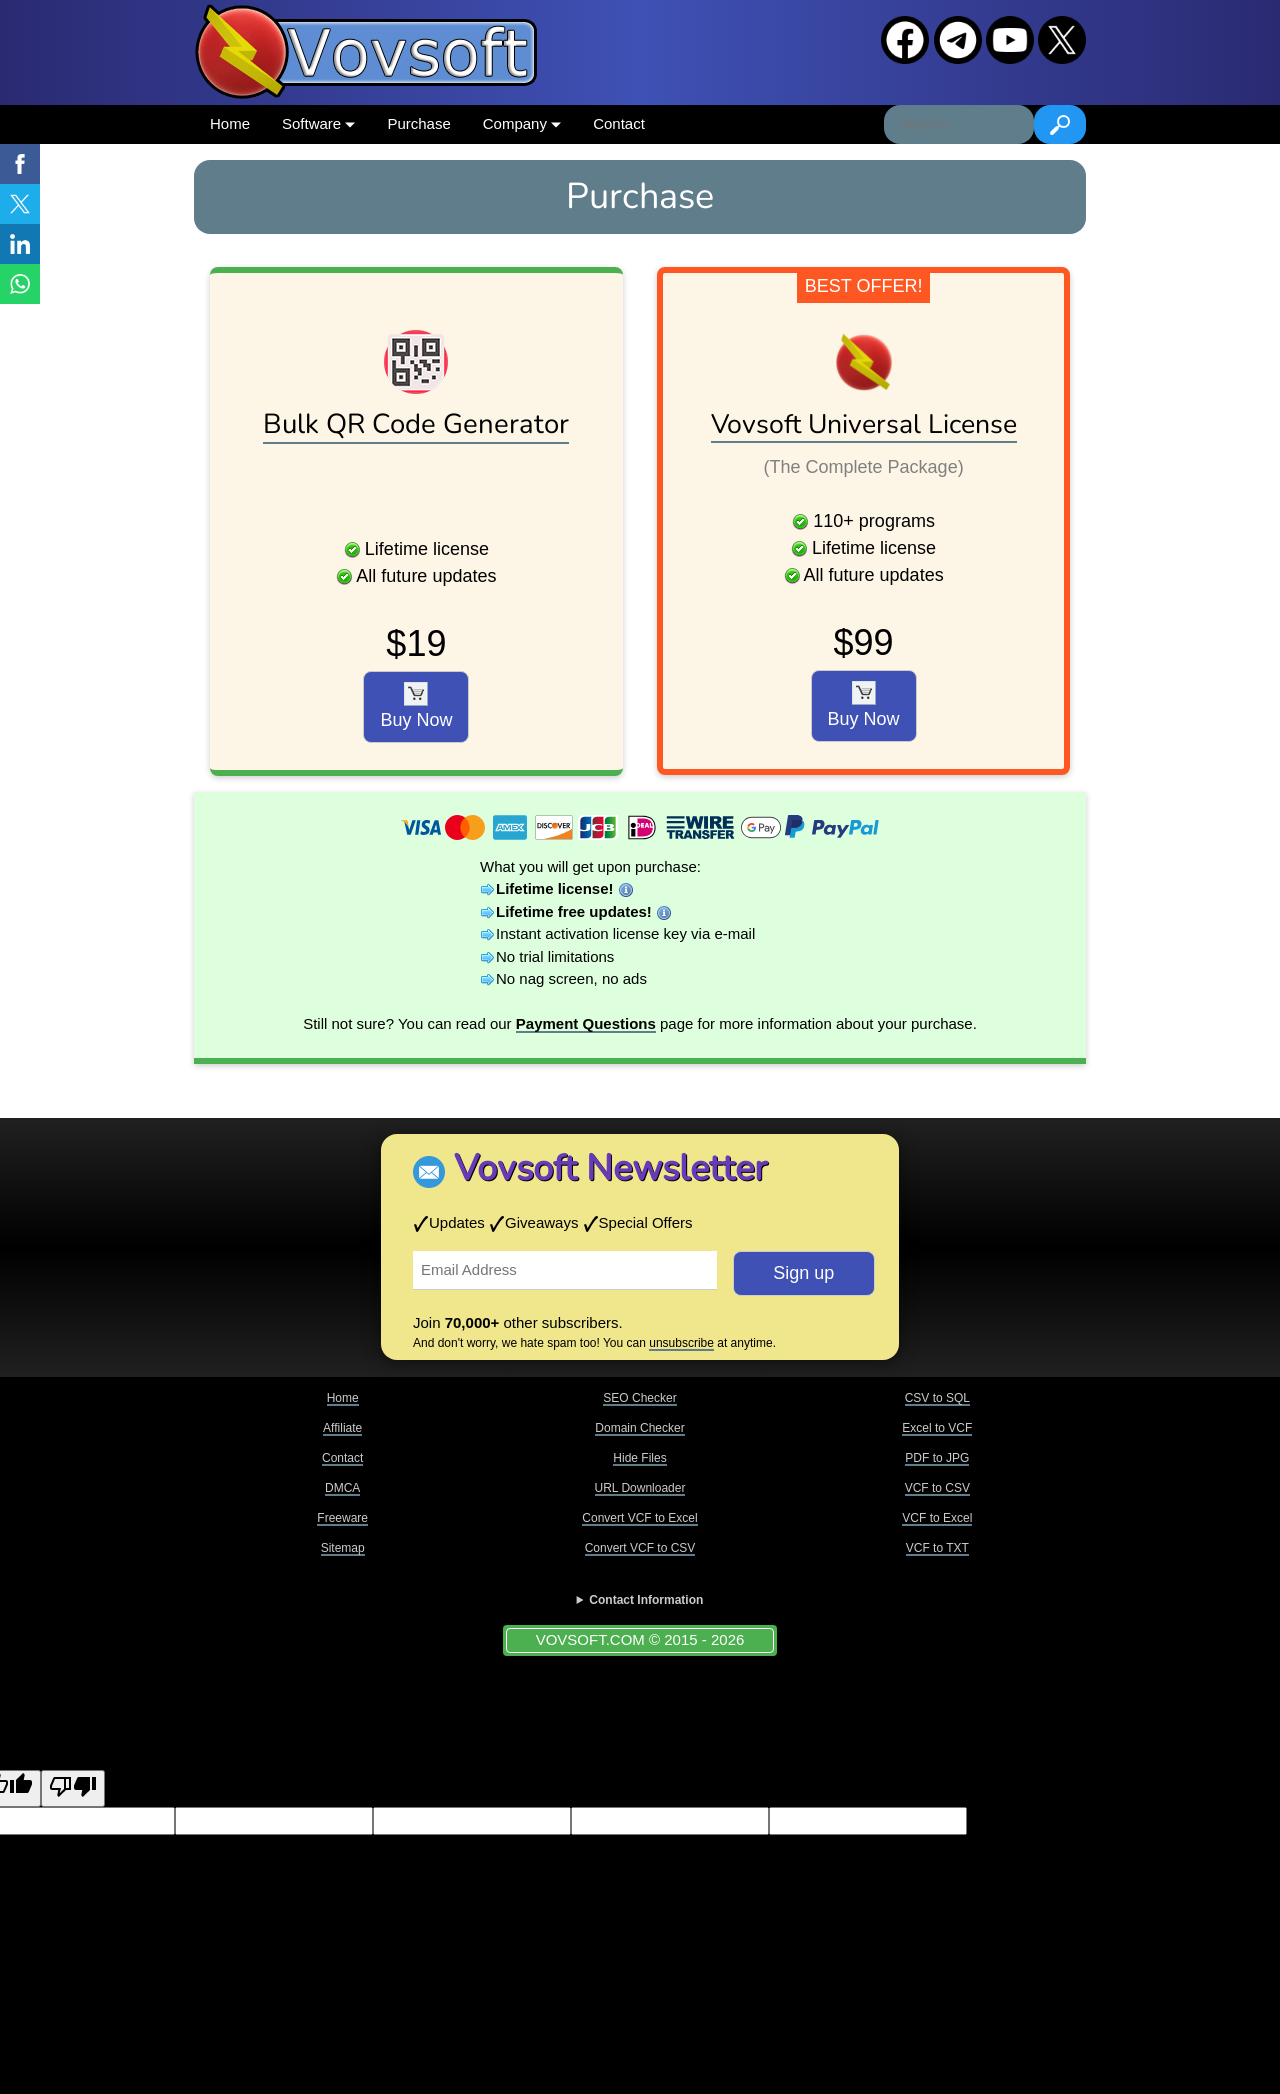 The width and height of the screenshot is (1280, 2094). What do you see at coordinates (610, 1168) in the screenshot?
I see `Vovsoft Newsletter` at bounding box center [610, 1168].